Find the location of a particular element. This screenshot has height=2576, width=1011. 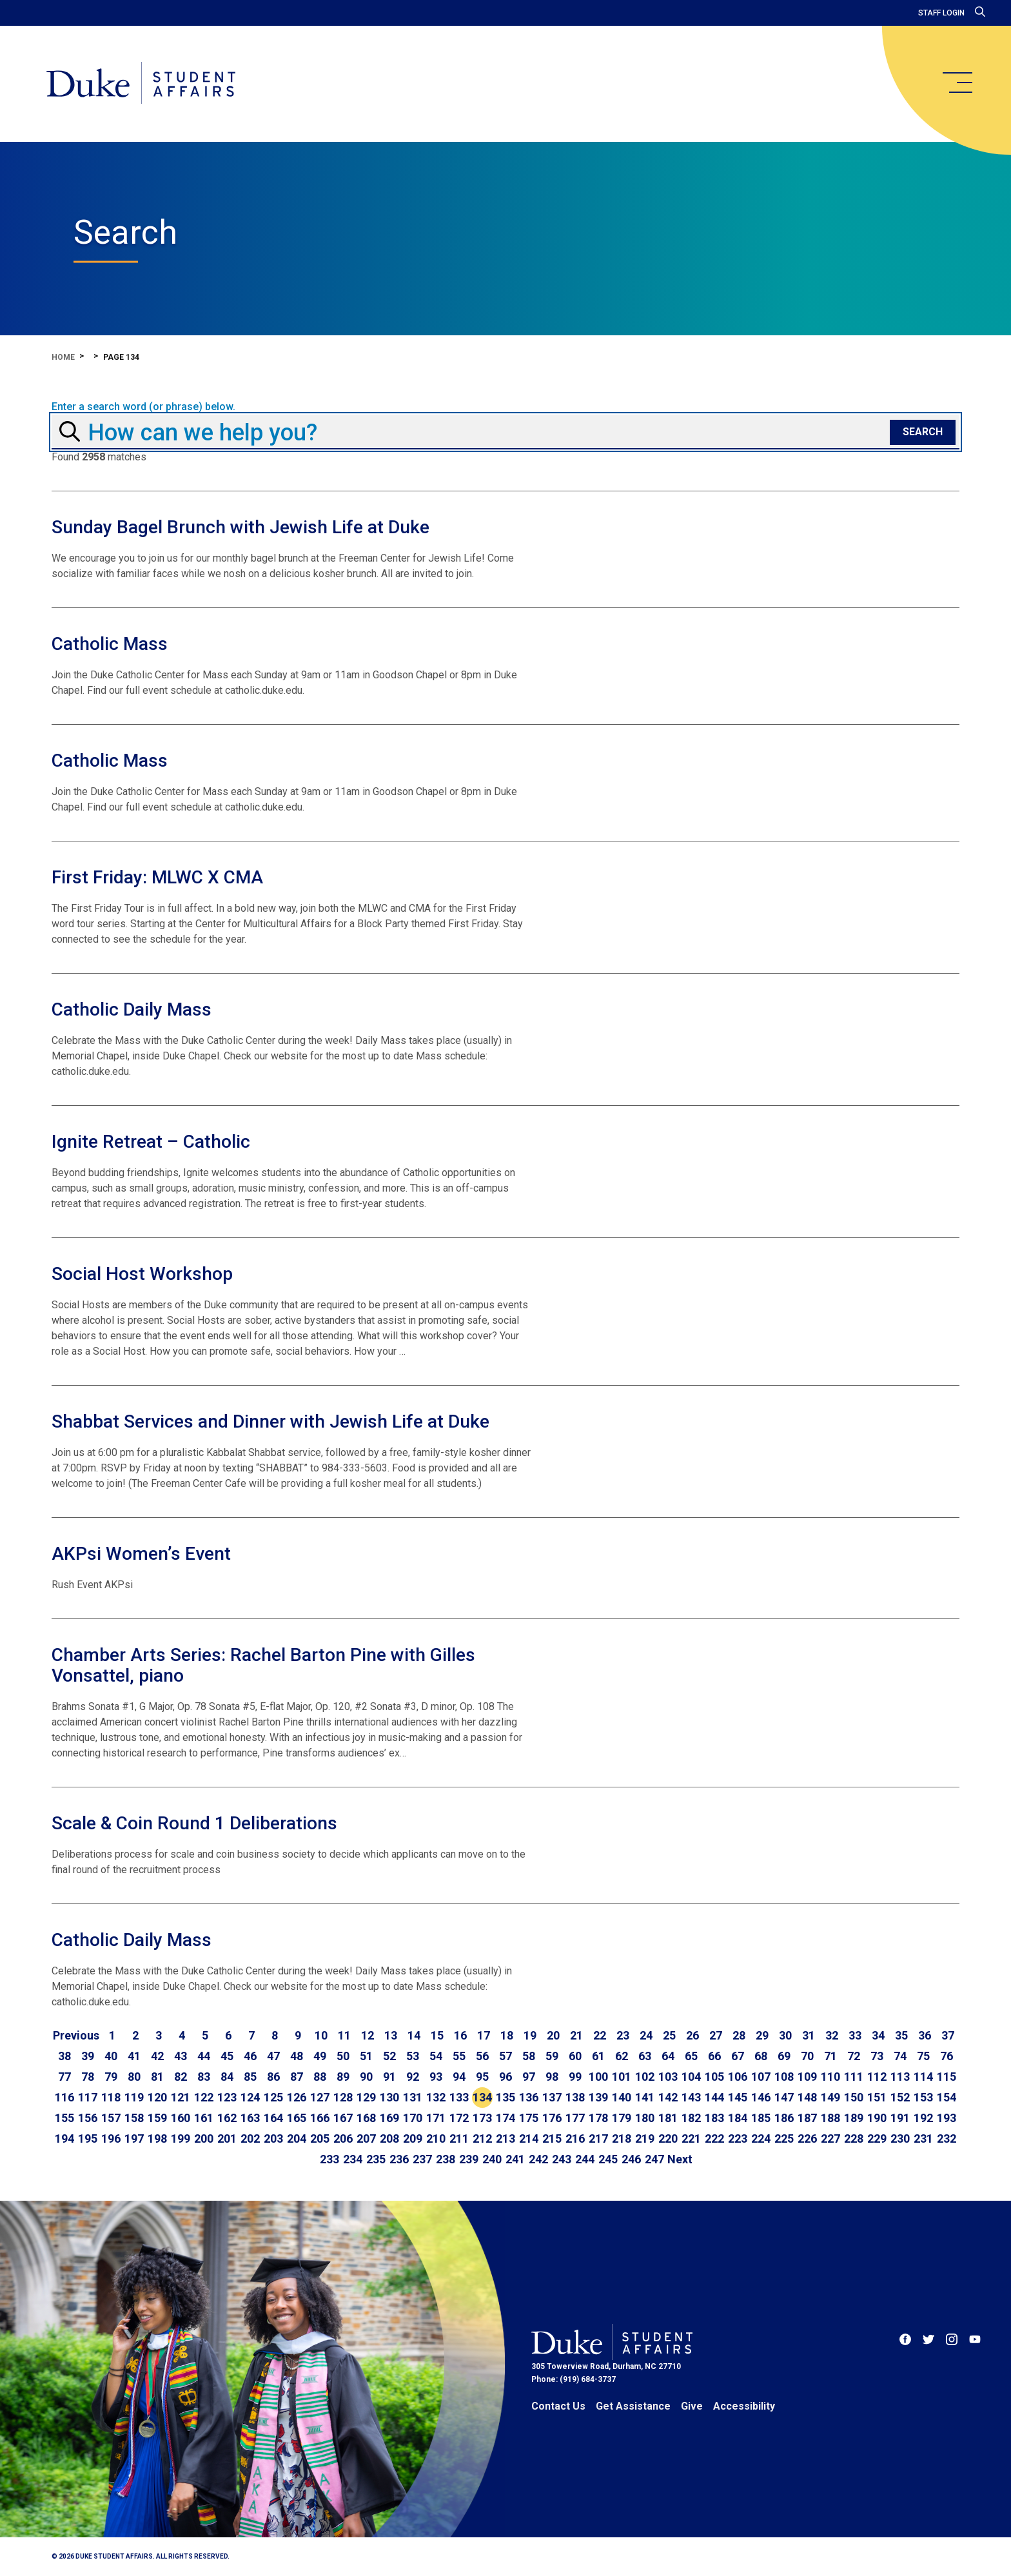

86 is located at coordinates (273, 2076).